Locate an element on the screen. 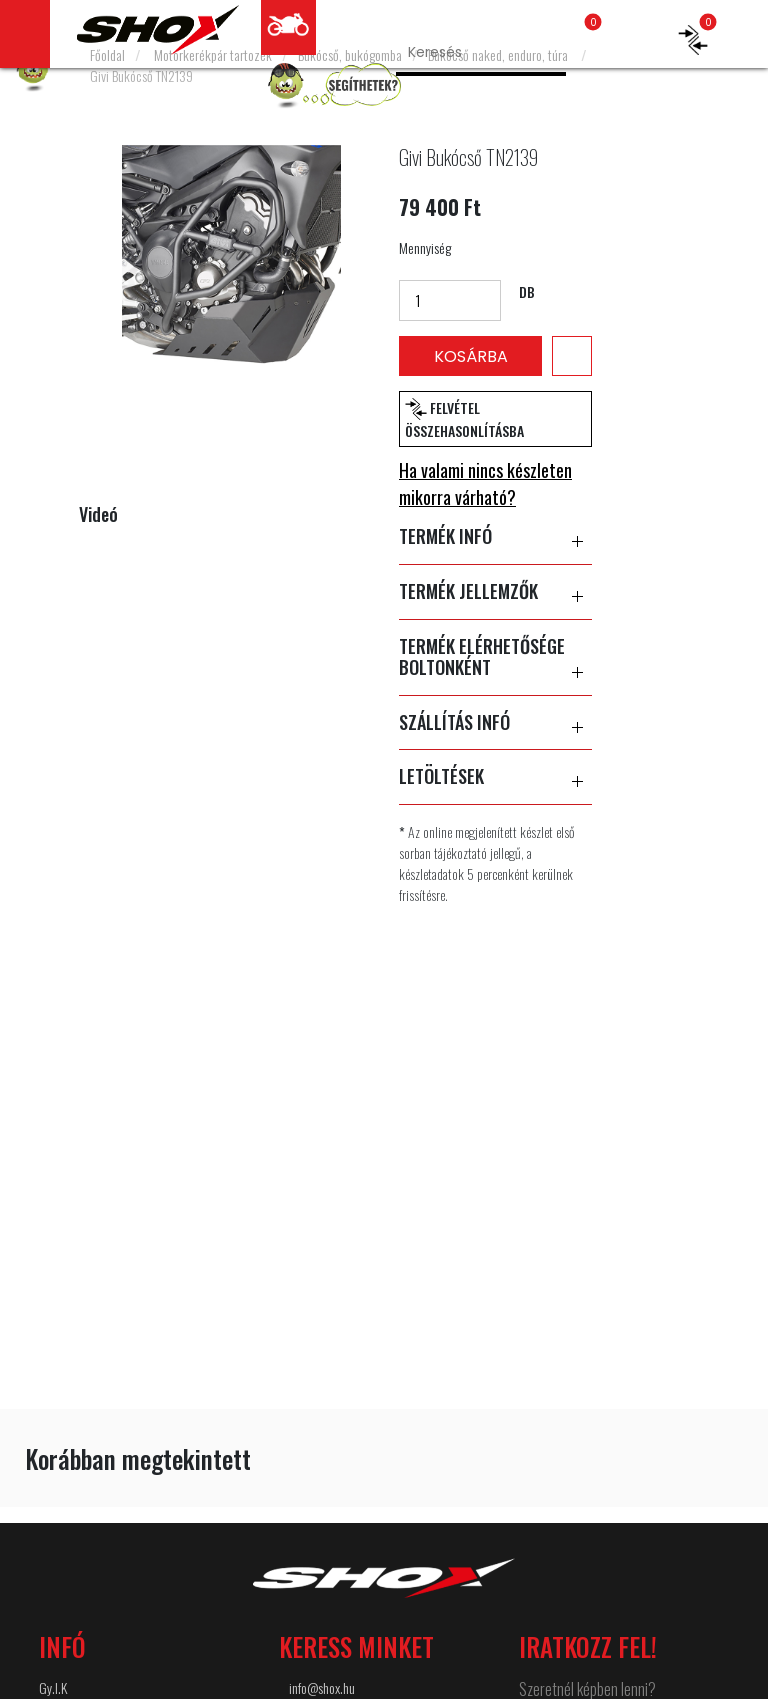 This screenshot has height=1699, width=768. TERMÉK ELÉRHETŐSÉGE BOLTONKÉNT is located at coordinates (495, 657).